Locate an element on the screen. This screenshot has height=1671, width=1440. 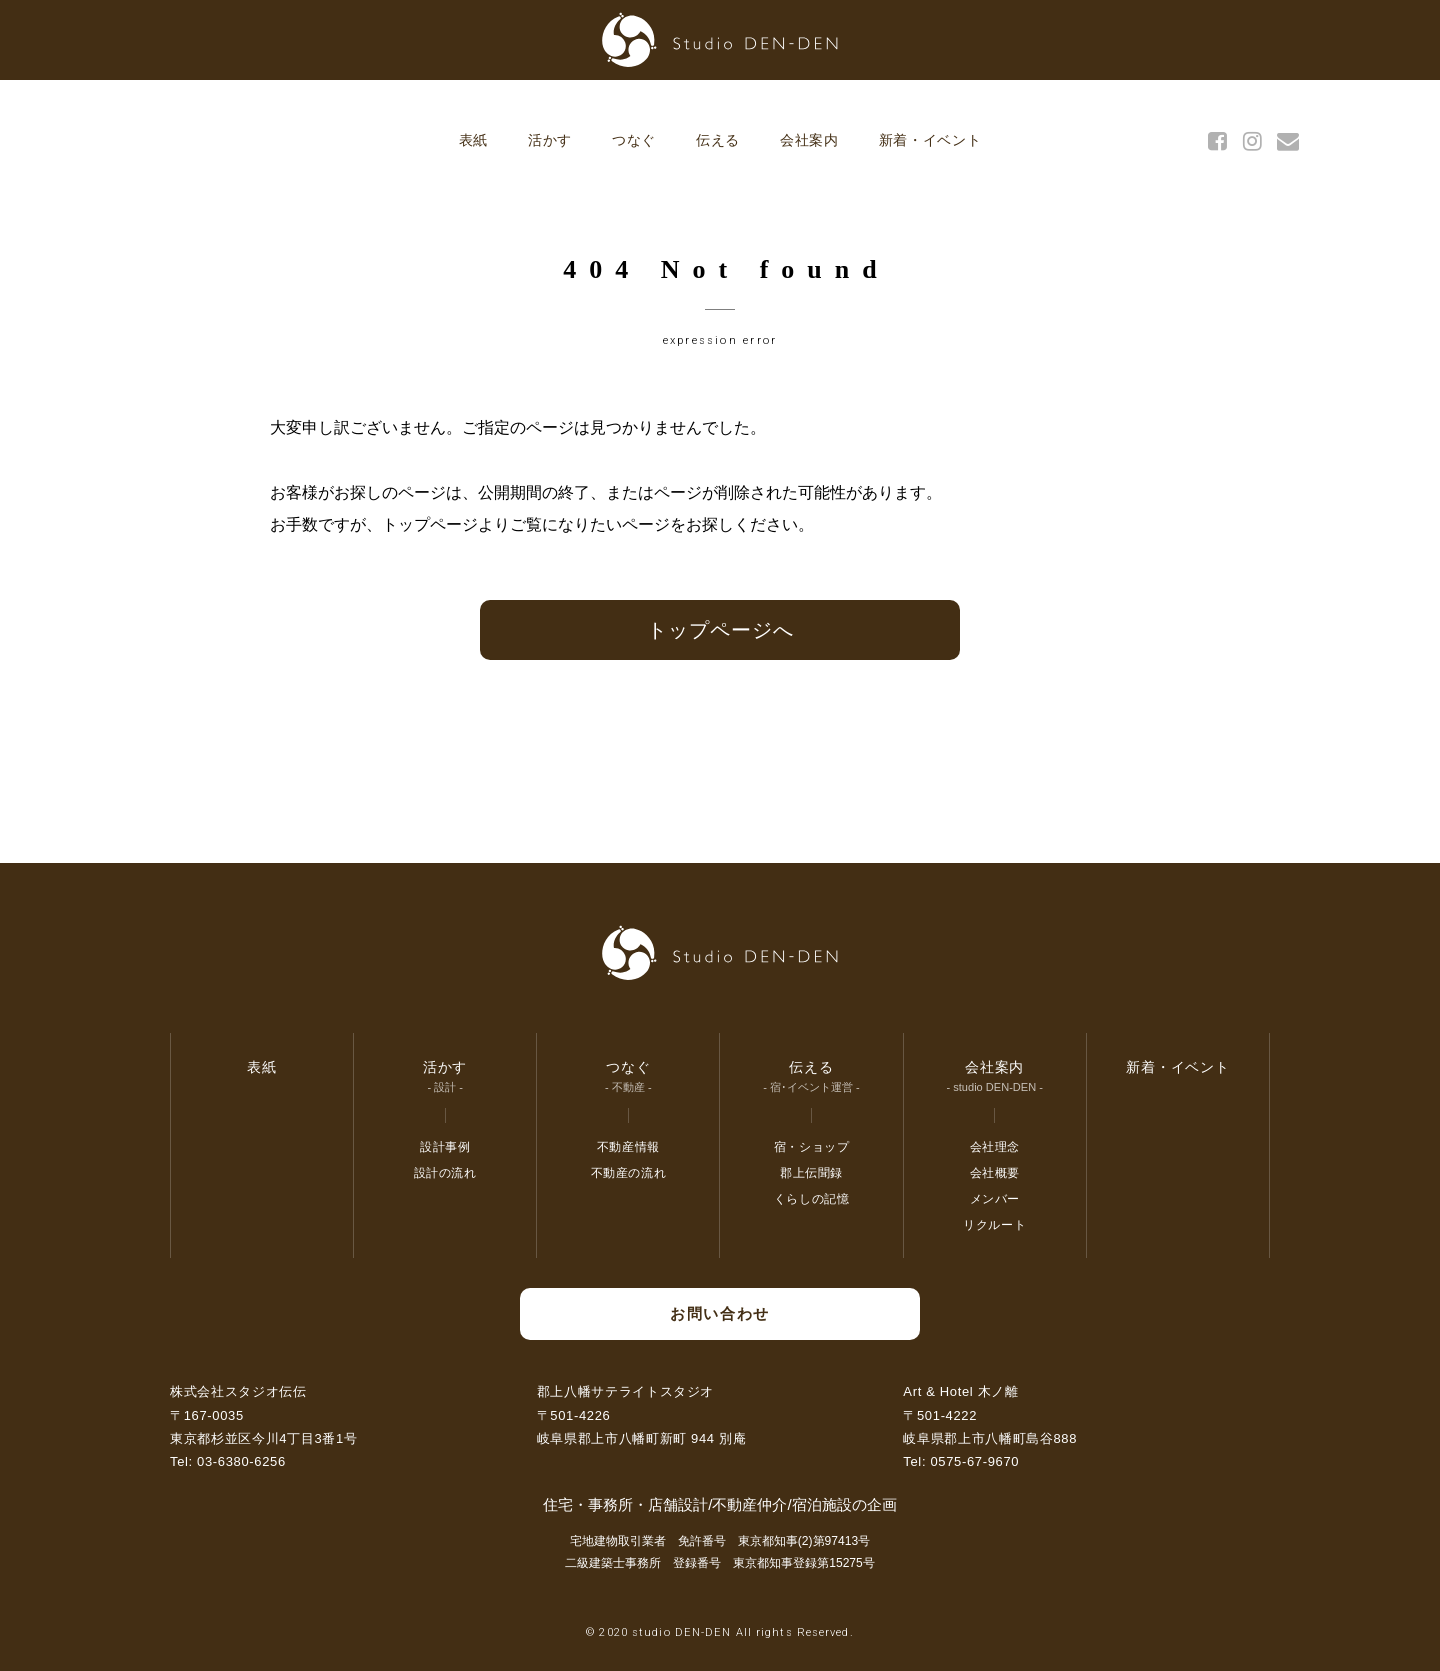
新着・イベント is located at coordinates (930, 140).